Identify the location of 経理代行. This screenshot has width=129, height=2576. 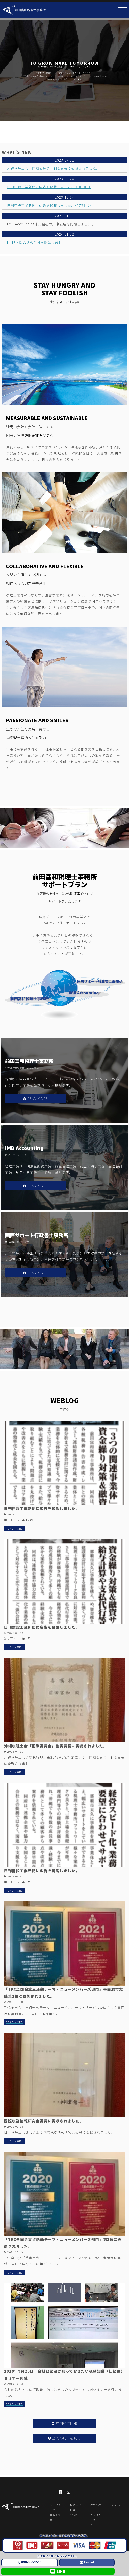
(95, 2505).